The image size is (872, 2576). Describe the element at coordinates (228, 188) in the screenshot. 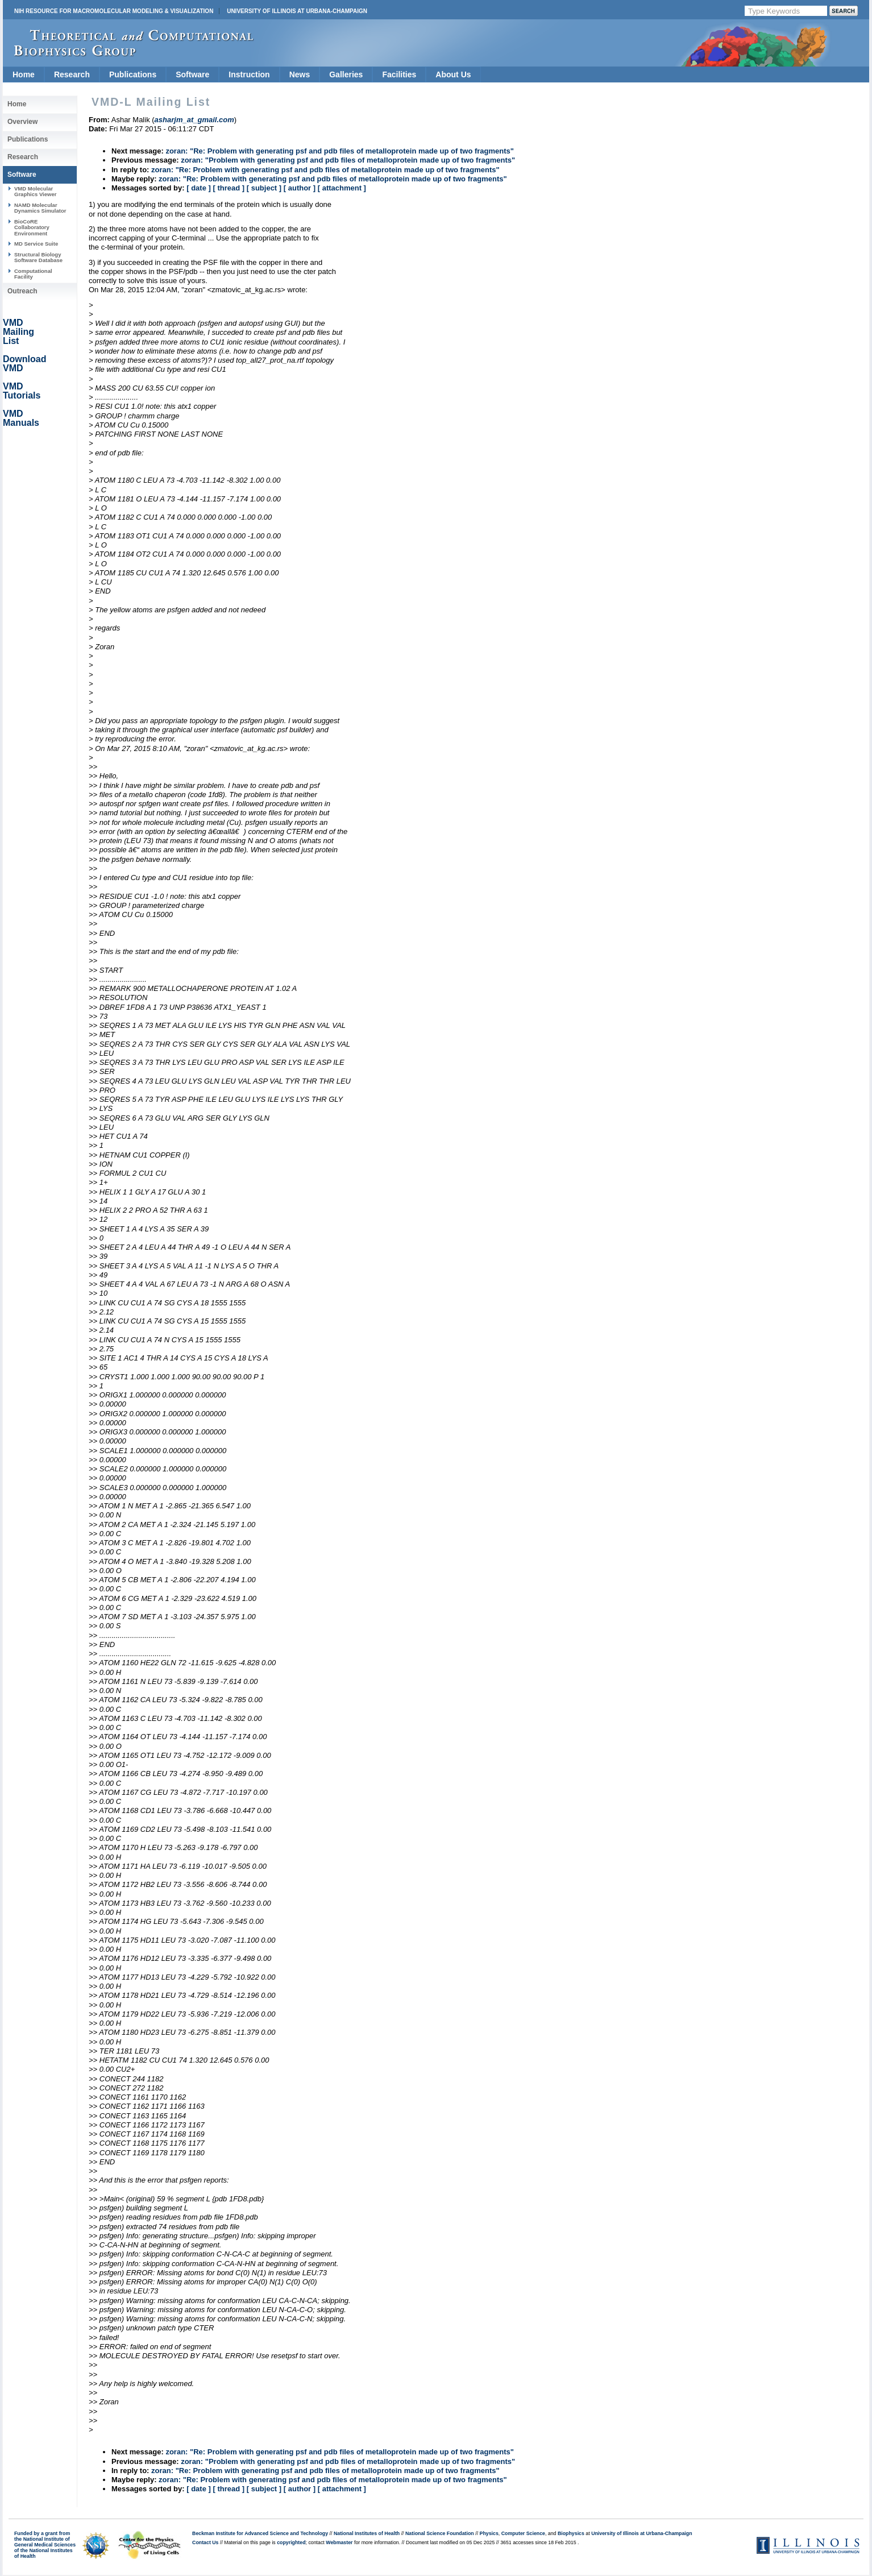

I see `[ thread ]` at that location.